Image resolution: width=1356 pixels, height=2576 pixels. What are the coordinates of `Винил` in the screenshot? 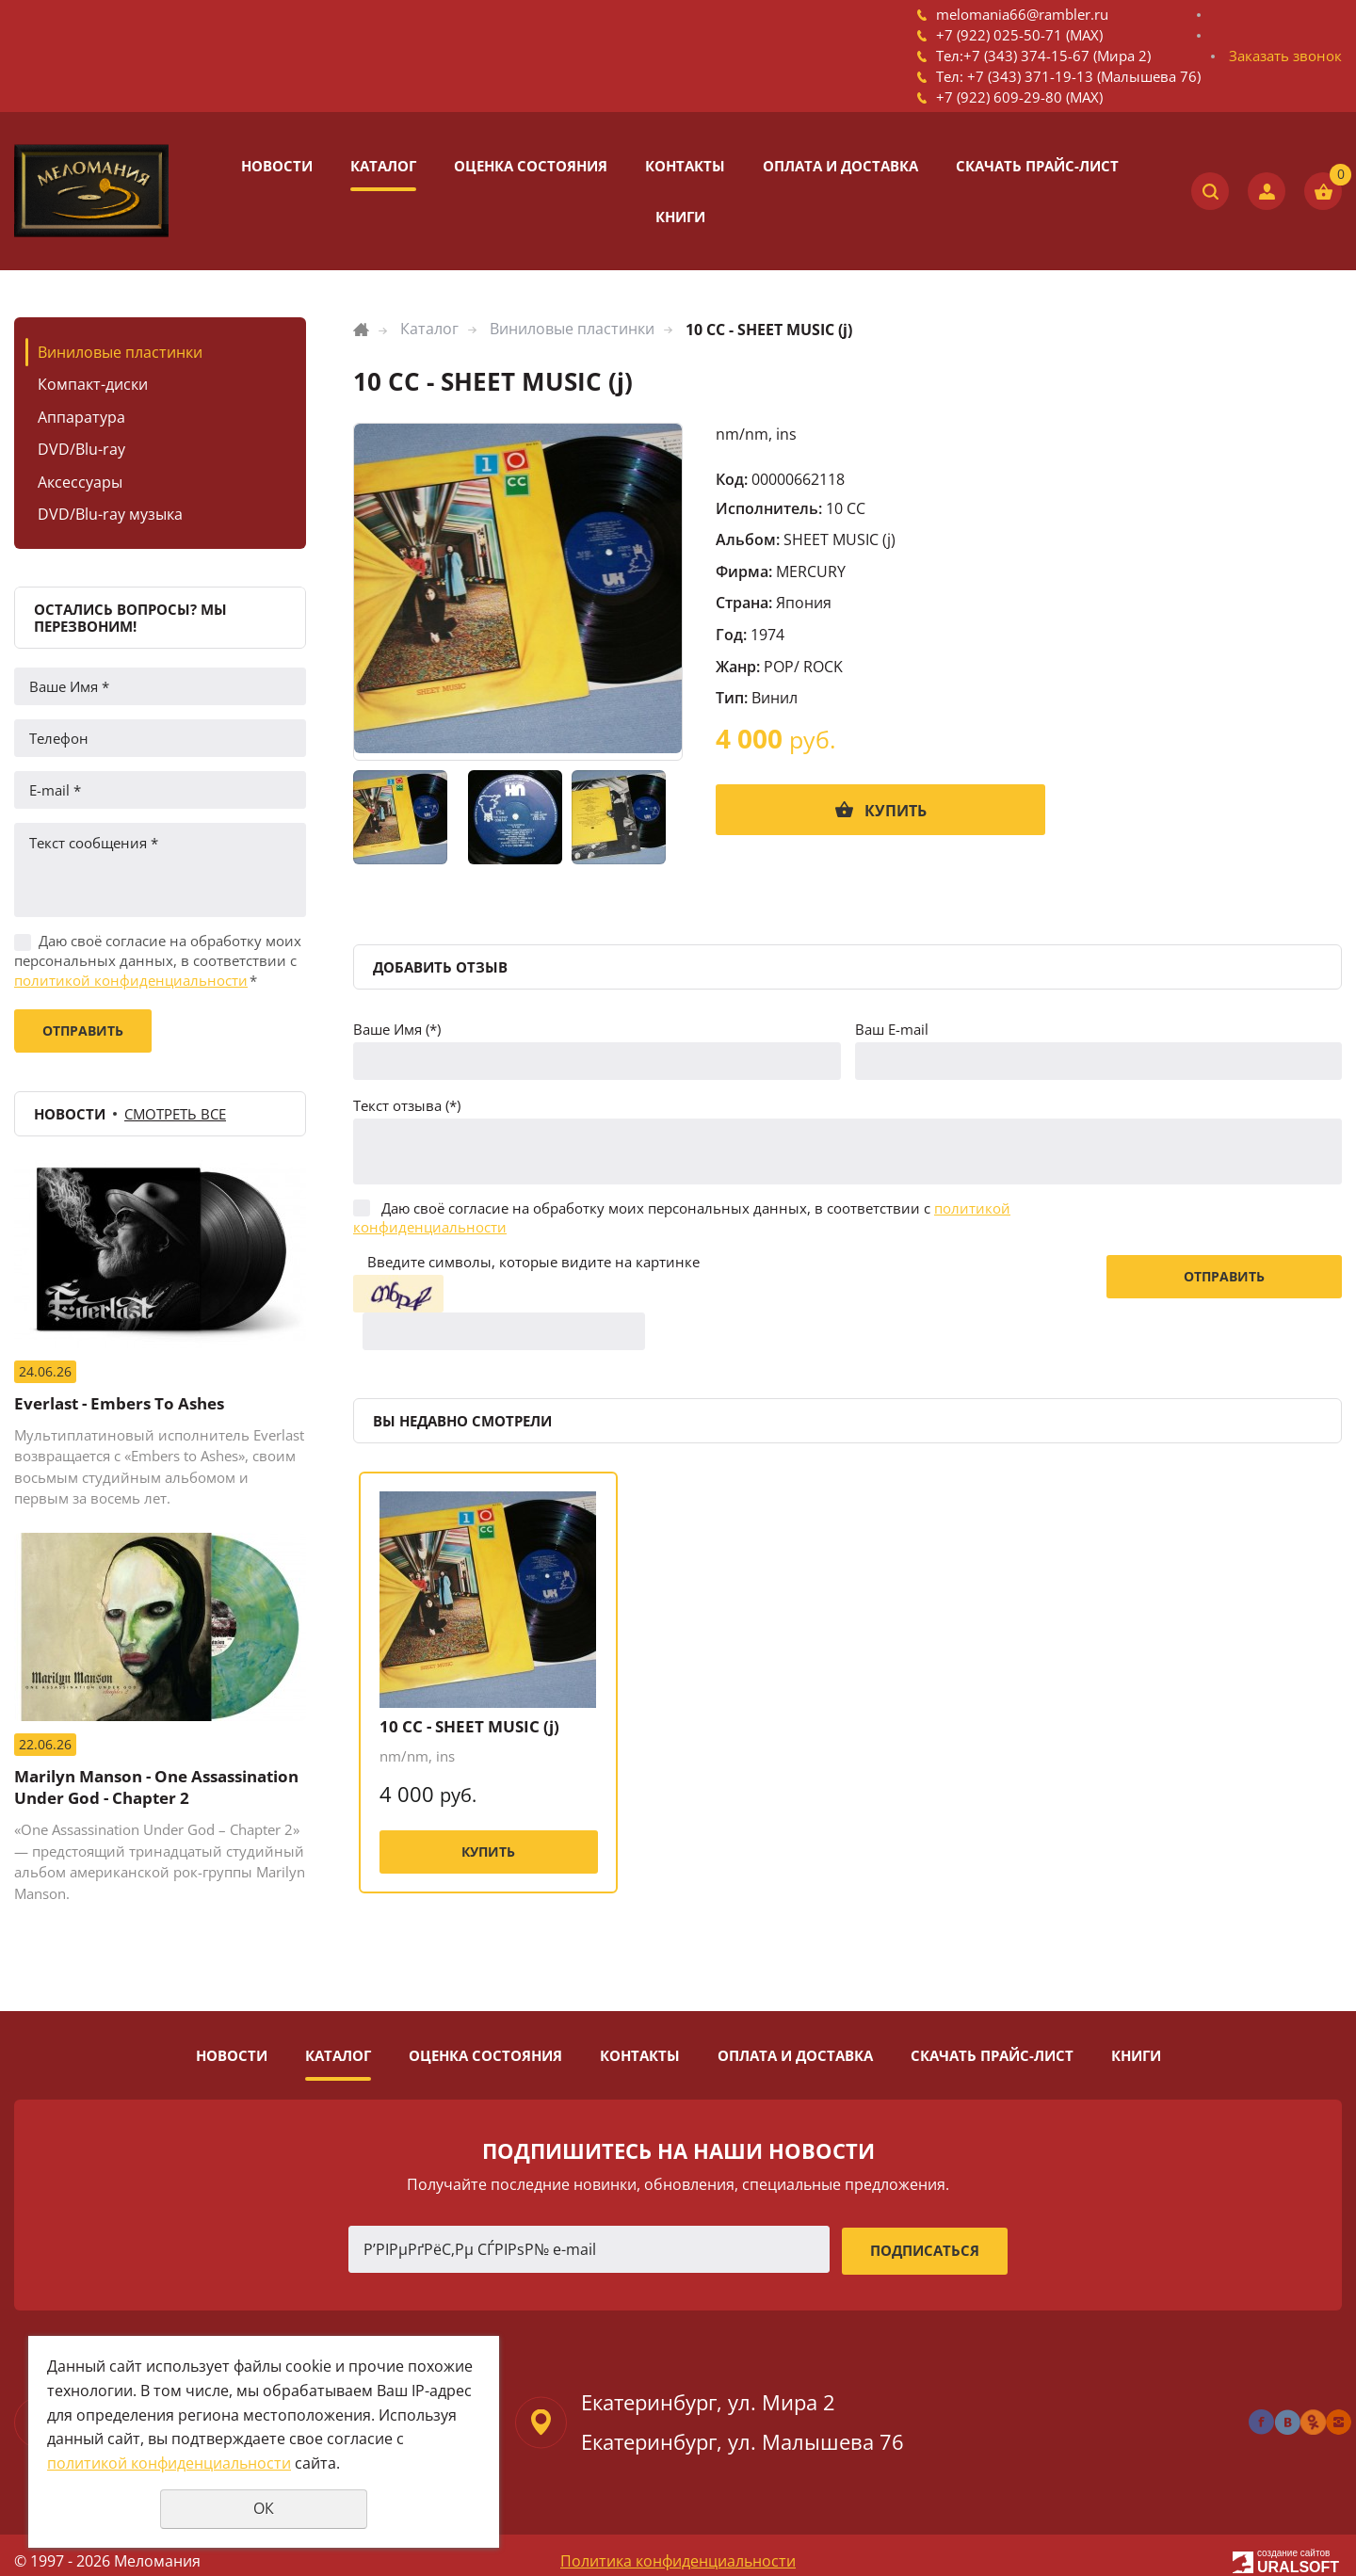 It's located at (774, 697).